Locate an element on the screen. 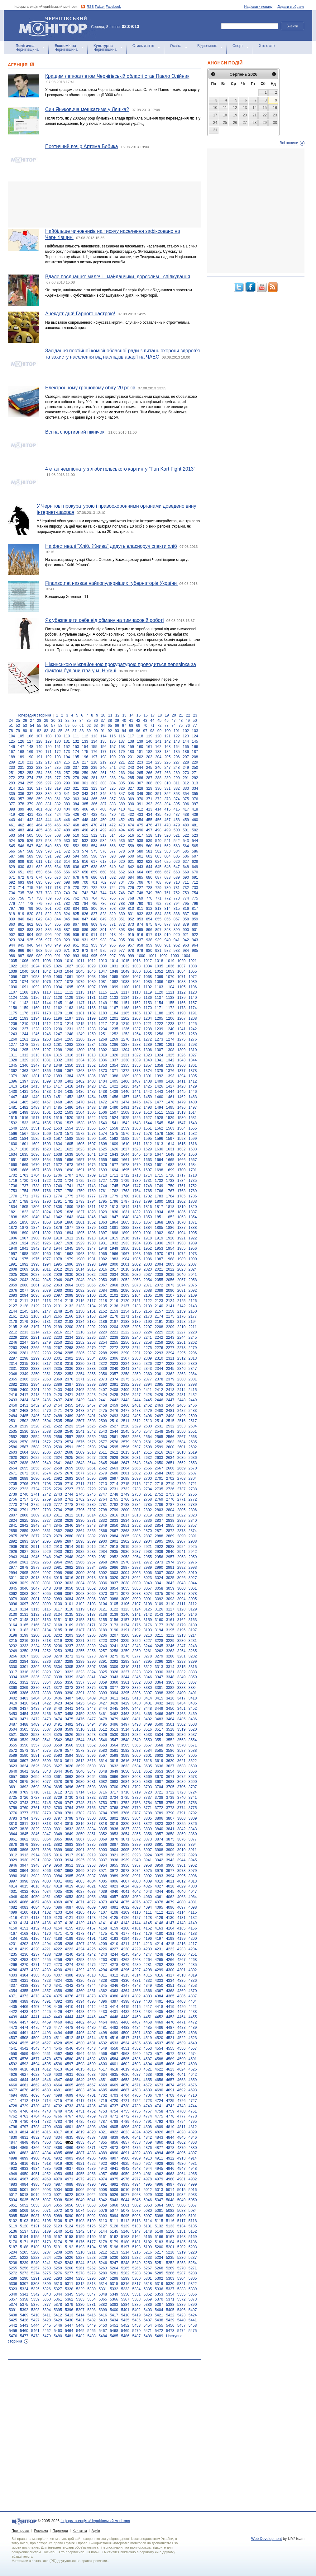  3541 is located at coordinates (46, 1740).